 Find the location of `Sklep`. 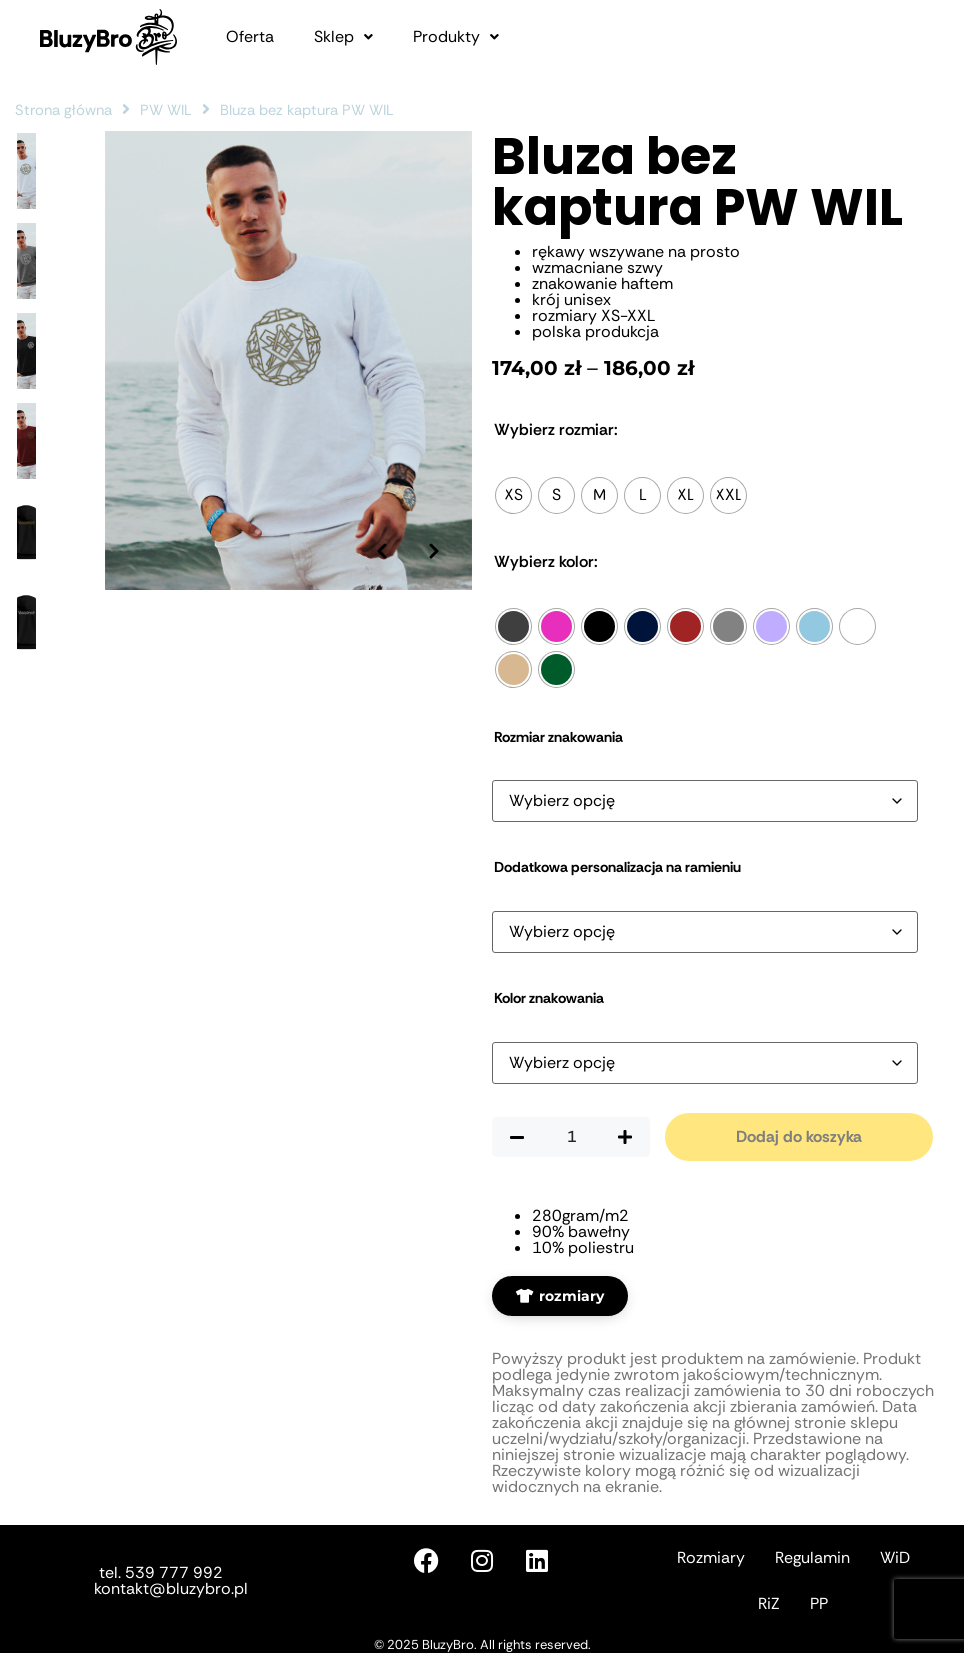

Sklep is located at coordinates (343, 37).